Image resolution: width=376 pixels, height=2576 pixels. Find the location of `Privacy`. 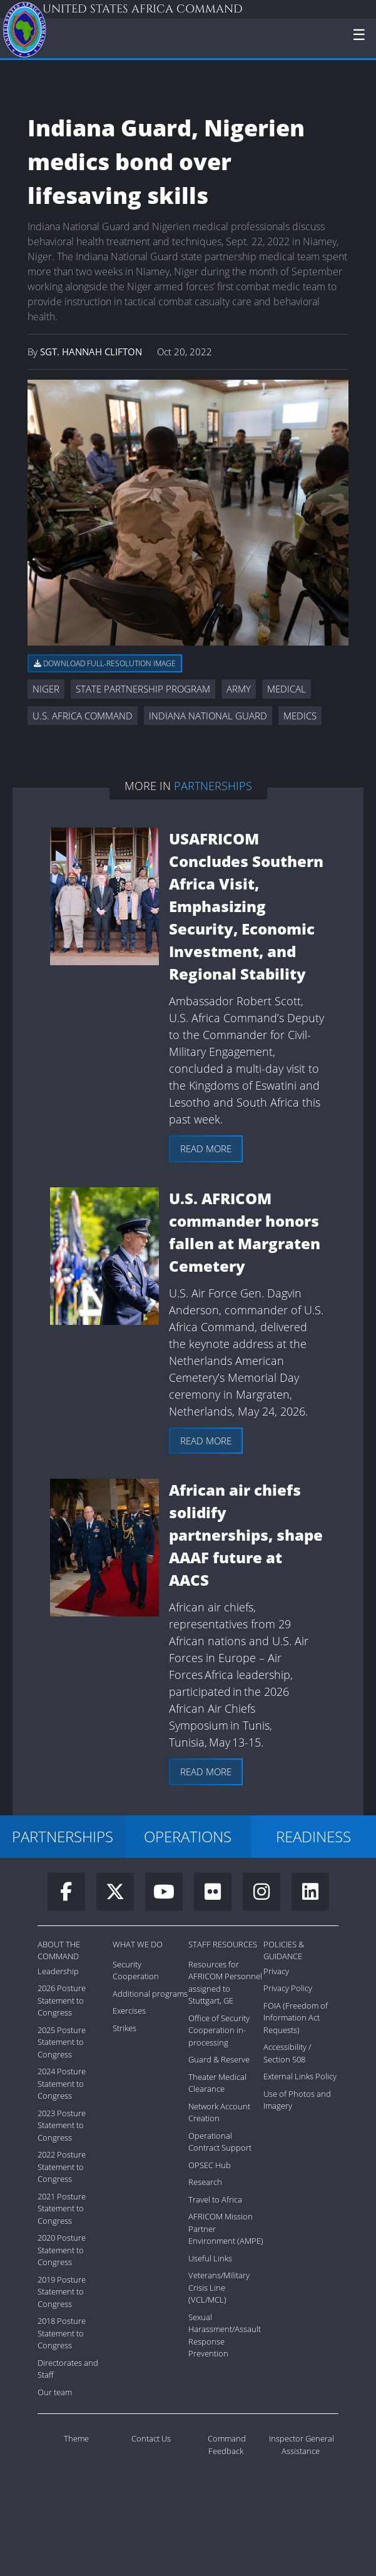

Privacy is located at coordinates (276, 1971).